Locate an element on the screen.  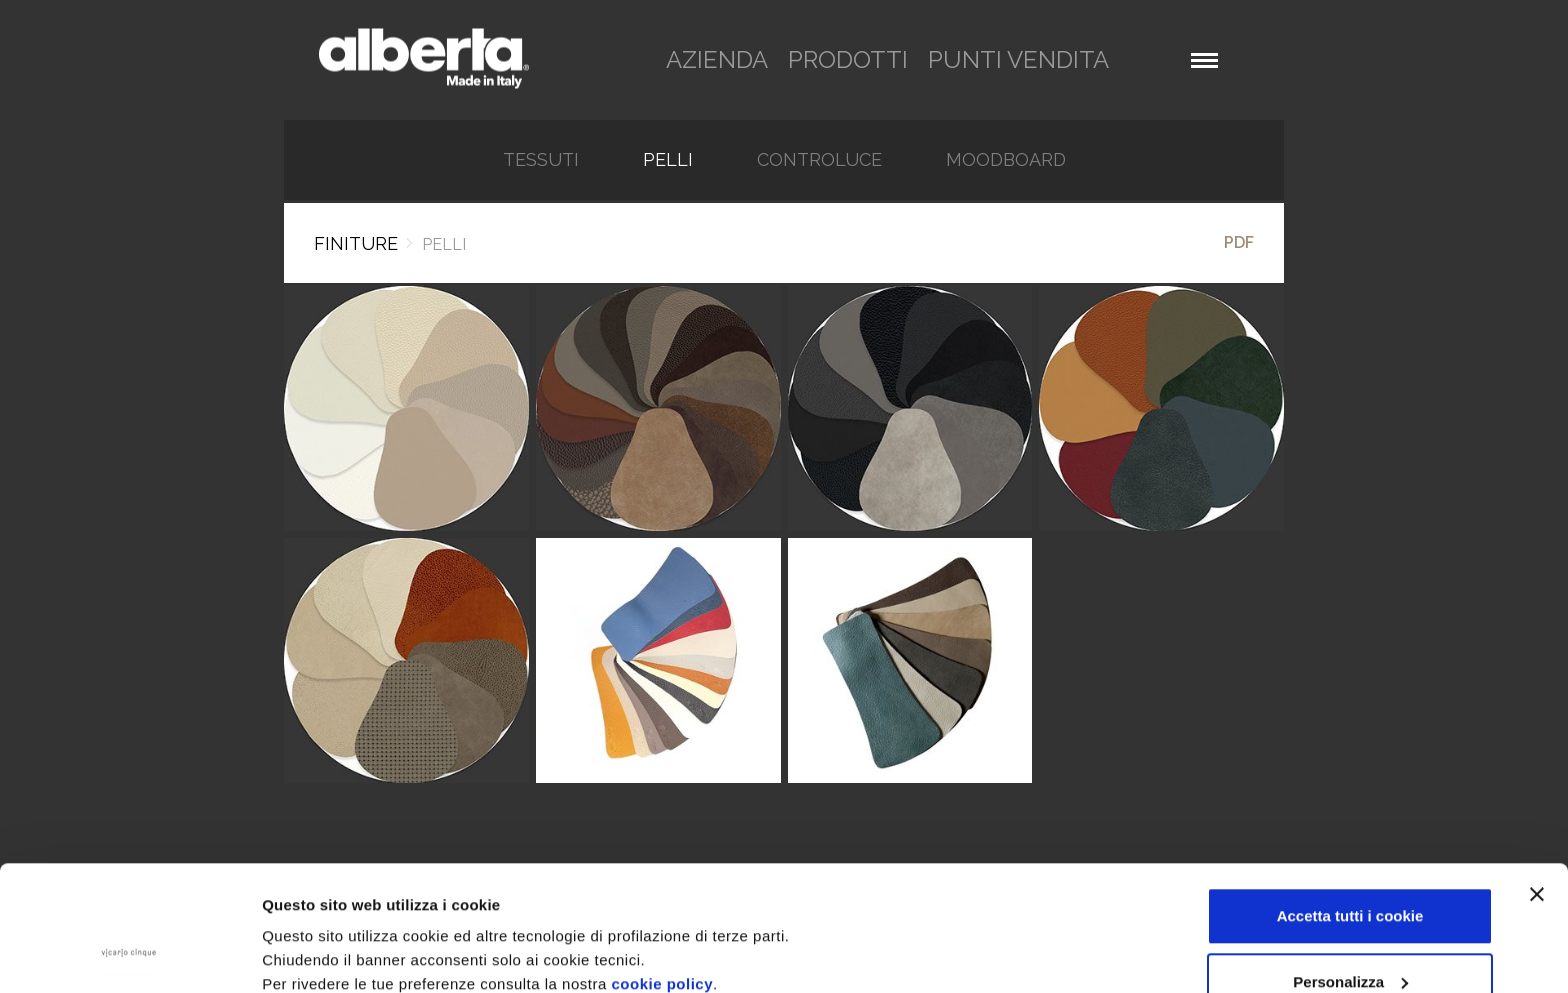
Rifiuta tutti i cookie is located at coordinates (1349, 939).